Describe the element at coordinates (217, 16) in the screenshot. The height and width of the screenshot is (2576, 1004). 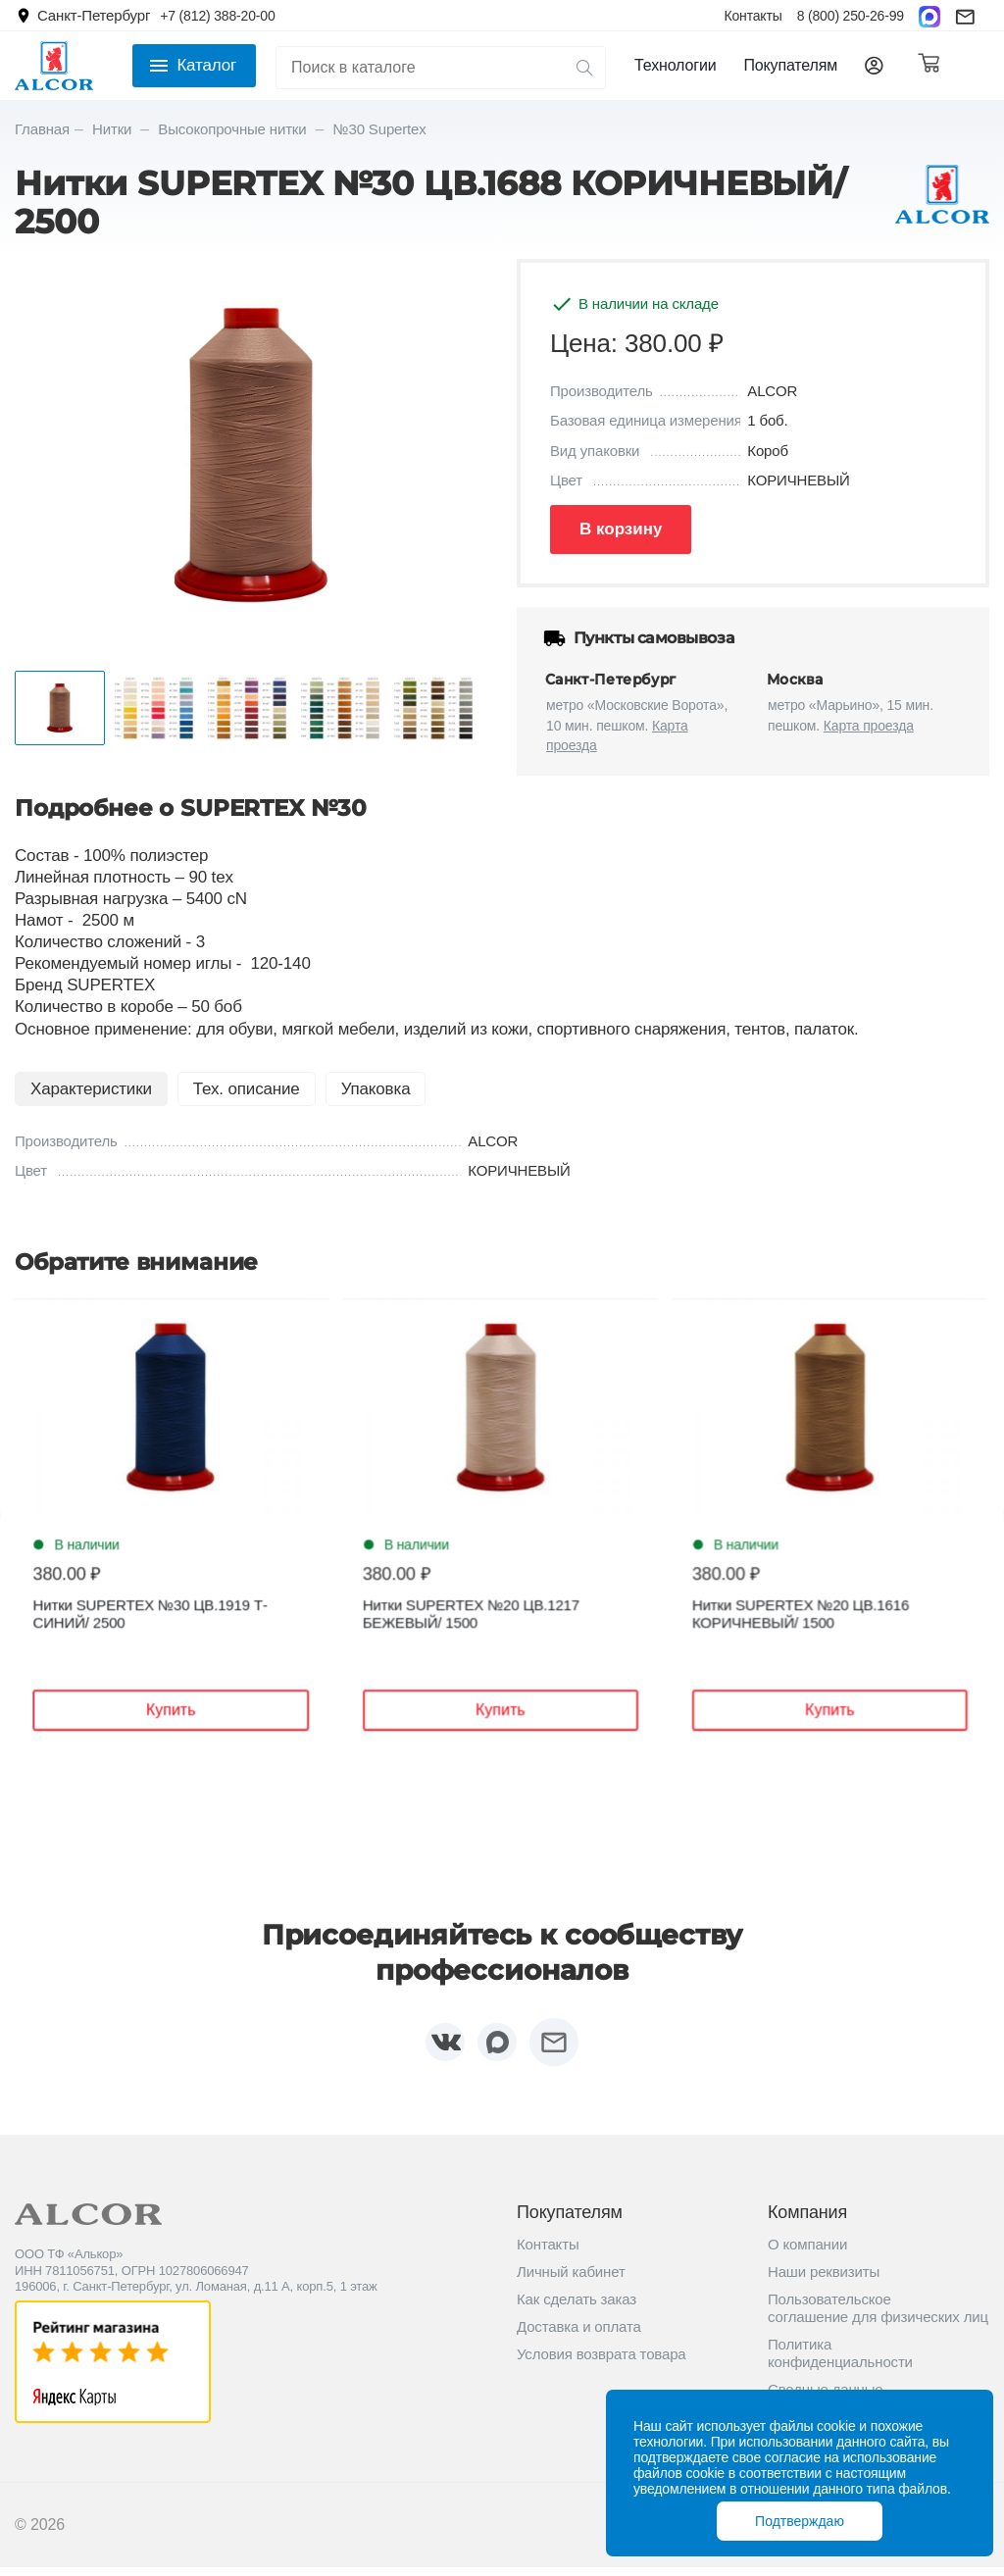
I see `+7 (812) 388-20-00` at that location.